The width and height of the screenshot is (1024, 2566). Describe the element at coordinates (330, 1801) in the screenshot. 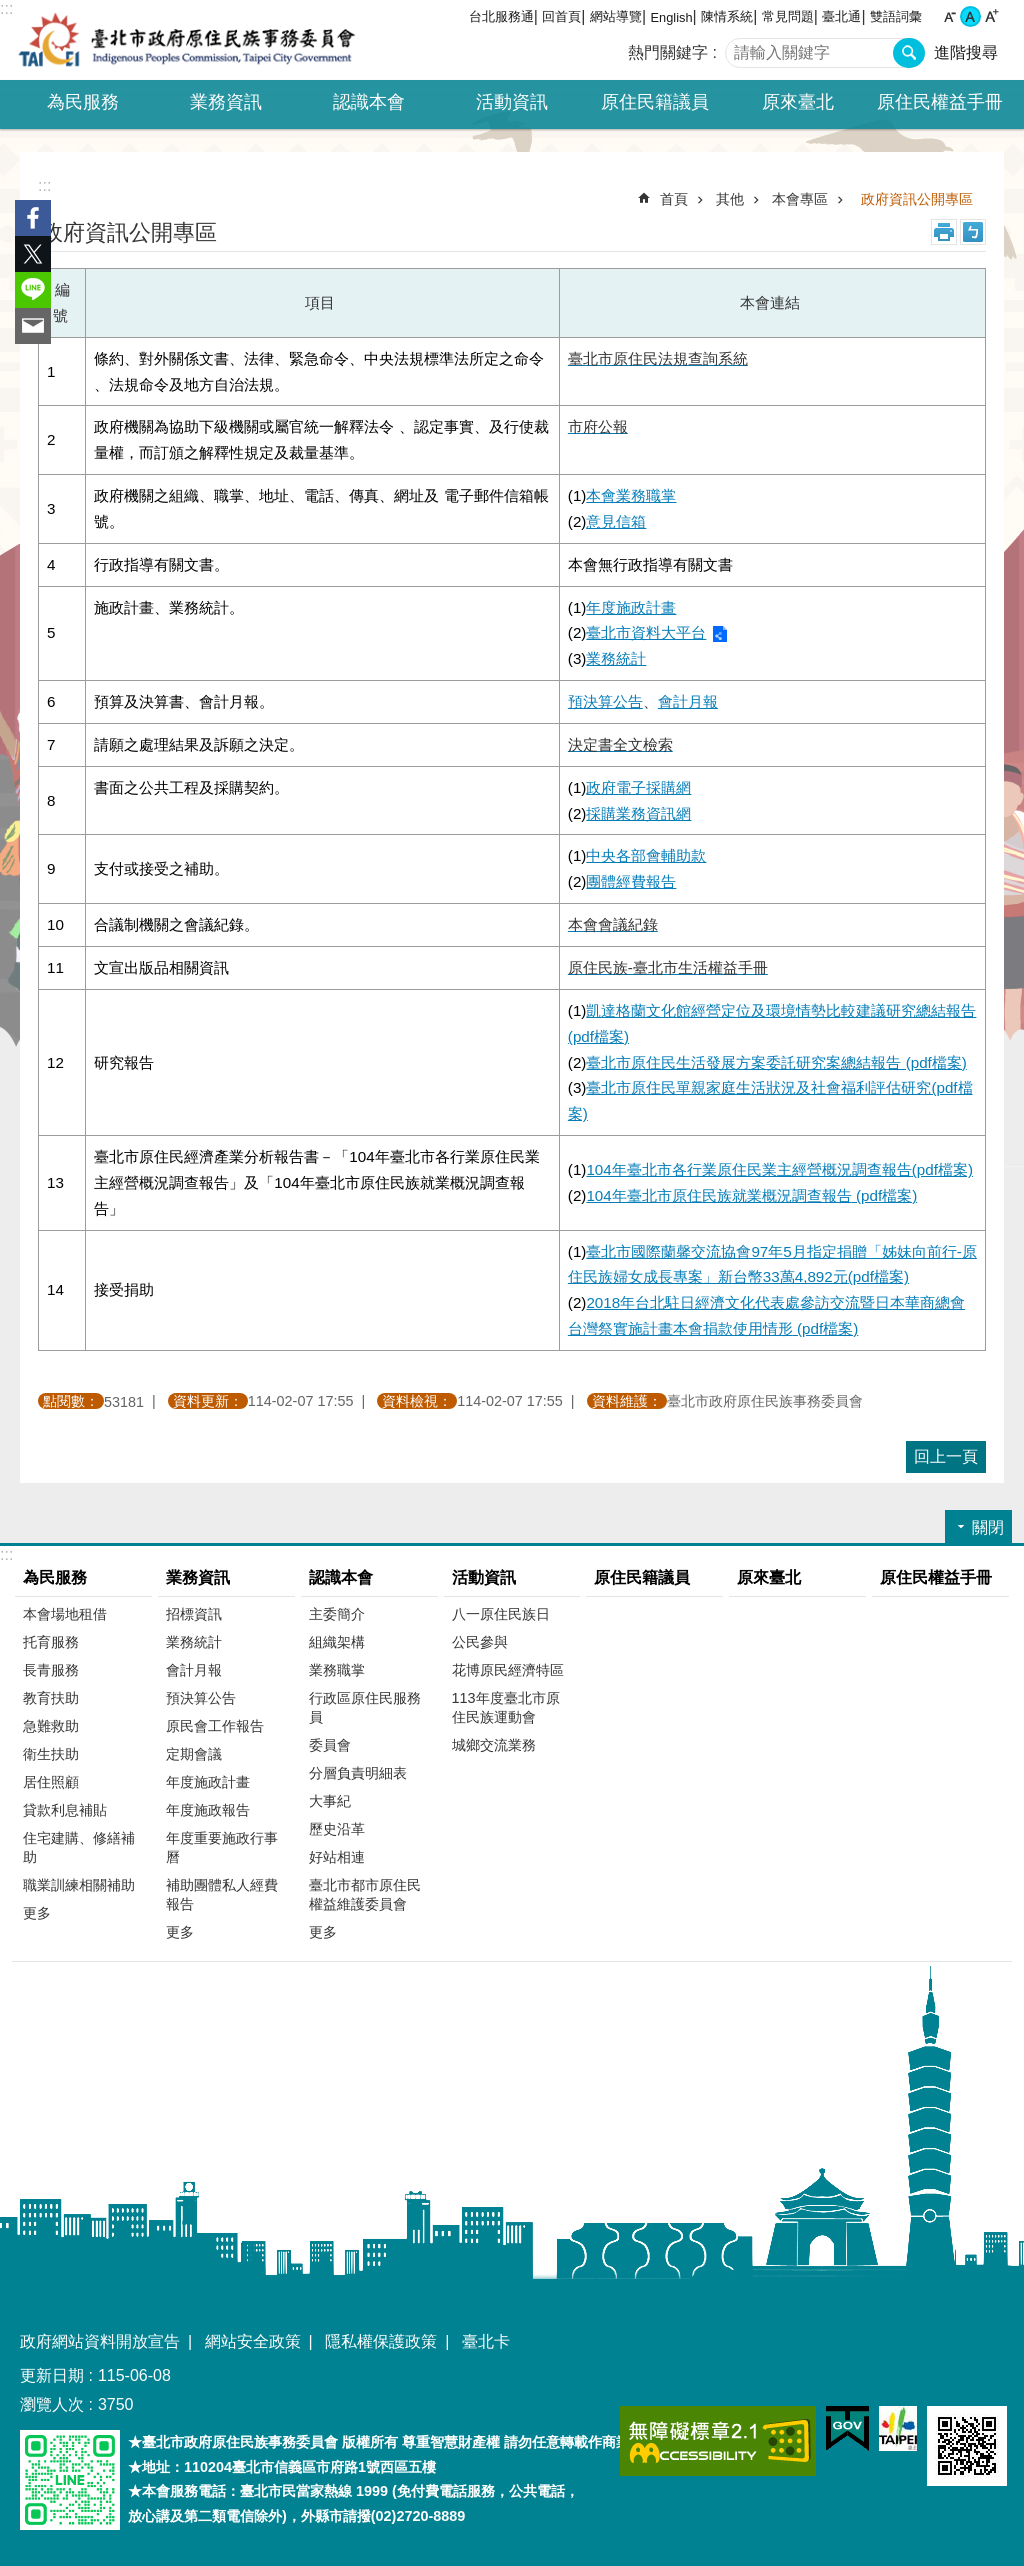

I see `大事紀` at that location.